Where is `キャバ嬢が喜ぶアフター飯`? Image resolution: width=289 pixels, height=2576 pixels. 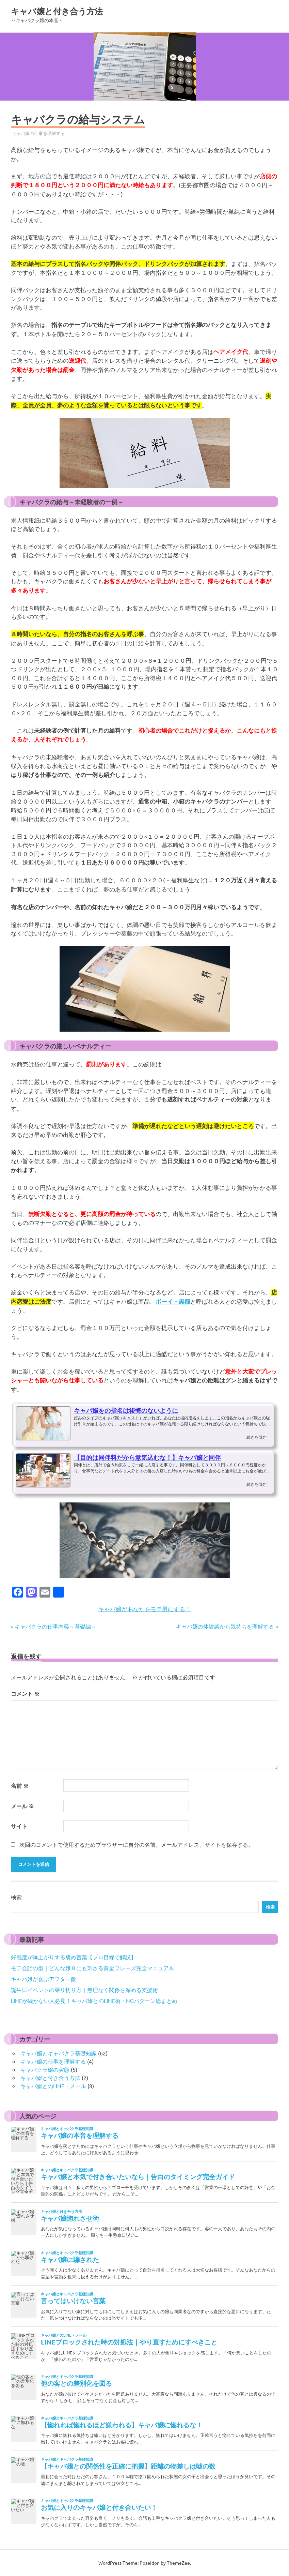
キャバ嬢が喜ぶアフター飯 is located at coordinates (43, 1978).